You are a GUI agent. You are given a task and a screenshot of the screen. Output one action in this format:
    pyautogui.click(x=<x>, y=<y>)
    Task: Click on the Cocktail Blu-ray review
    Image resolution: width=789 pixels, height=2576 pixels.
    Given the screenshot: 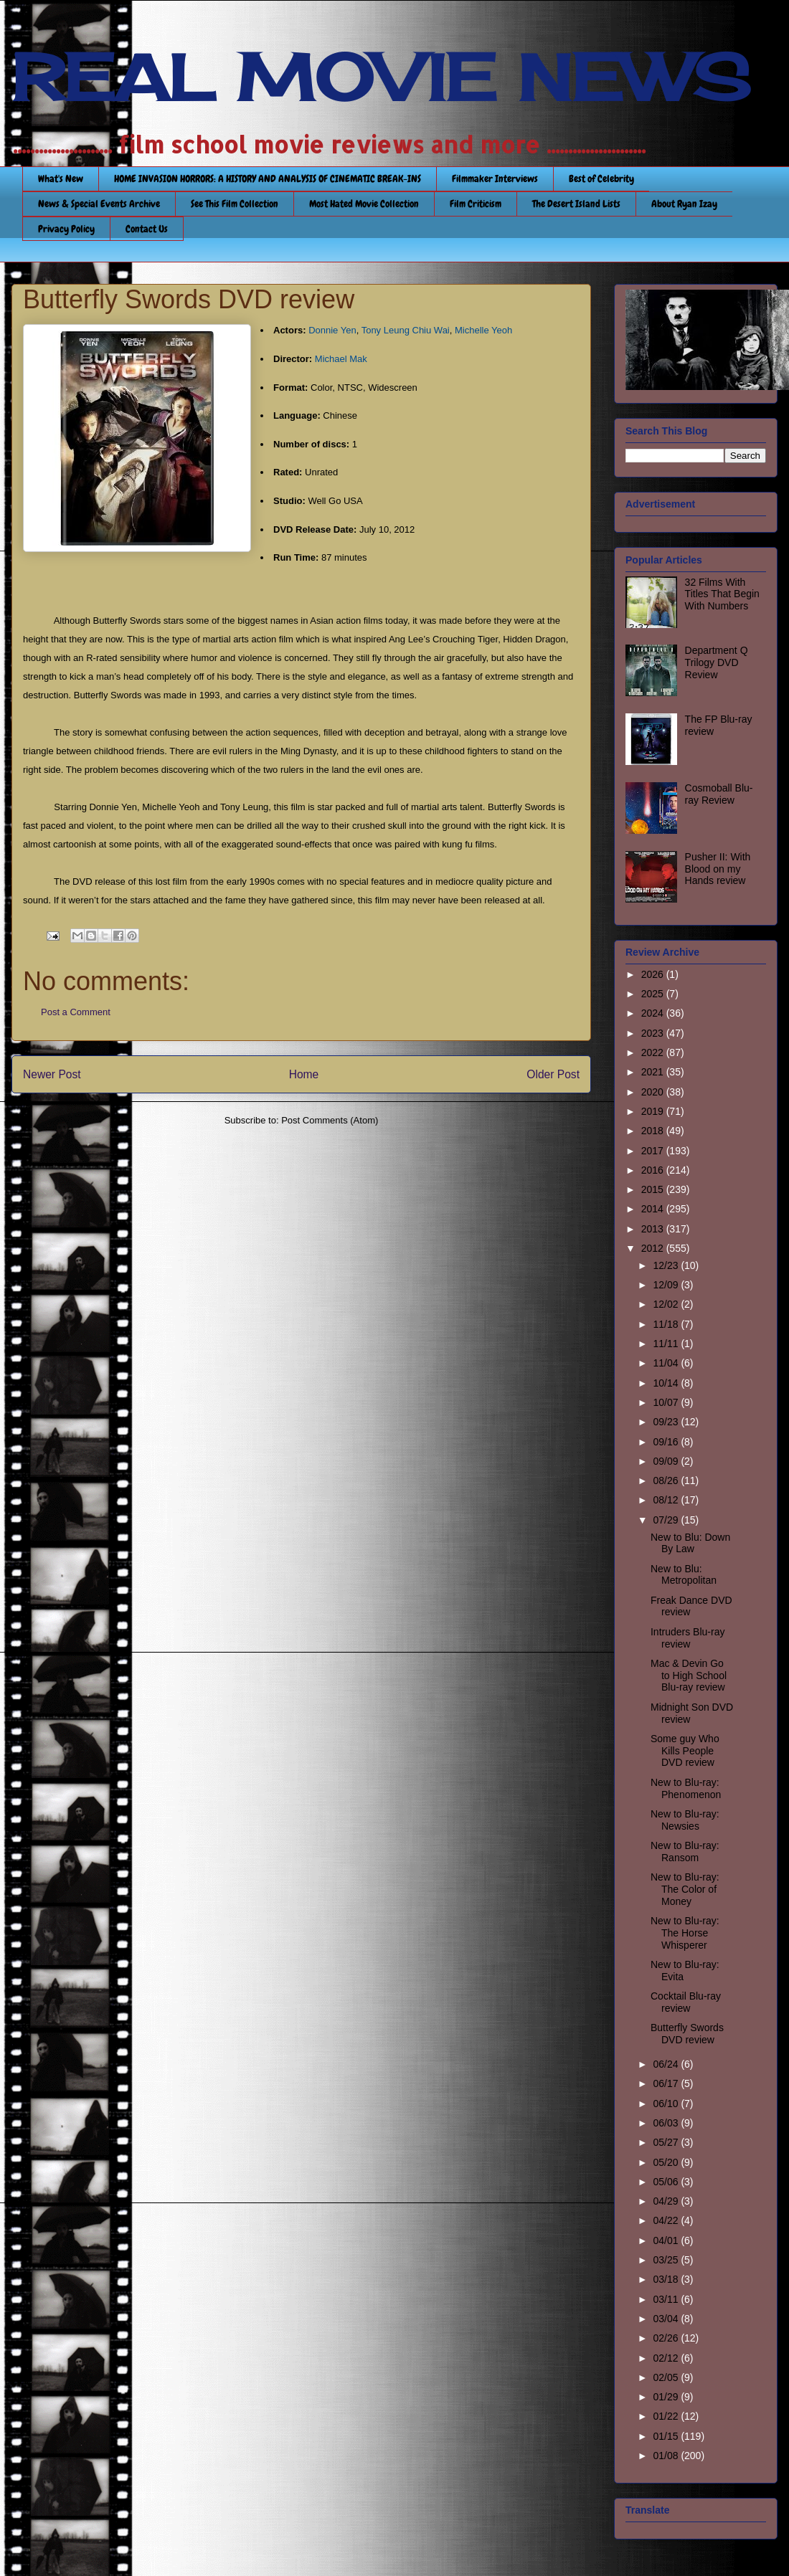 What is the action you would take?
    pyautogui.click(x=686, y=2002)
    